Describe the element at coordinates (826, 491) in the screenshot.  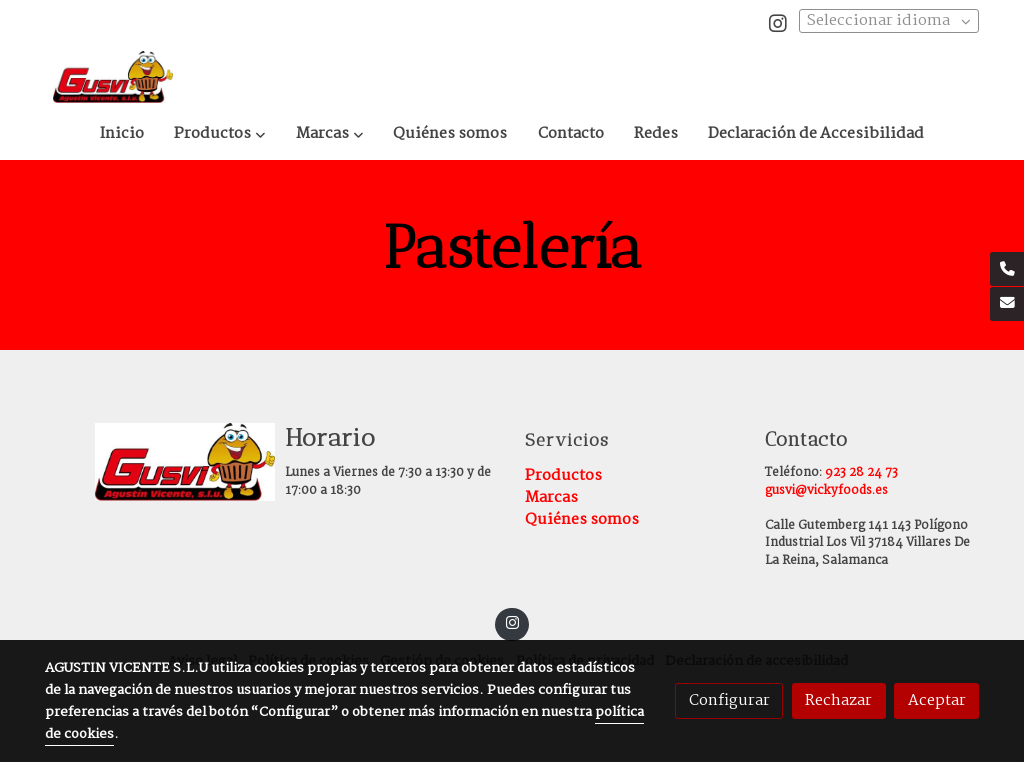
I see `gusvi@vickyfoods.es` at that location.